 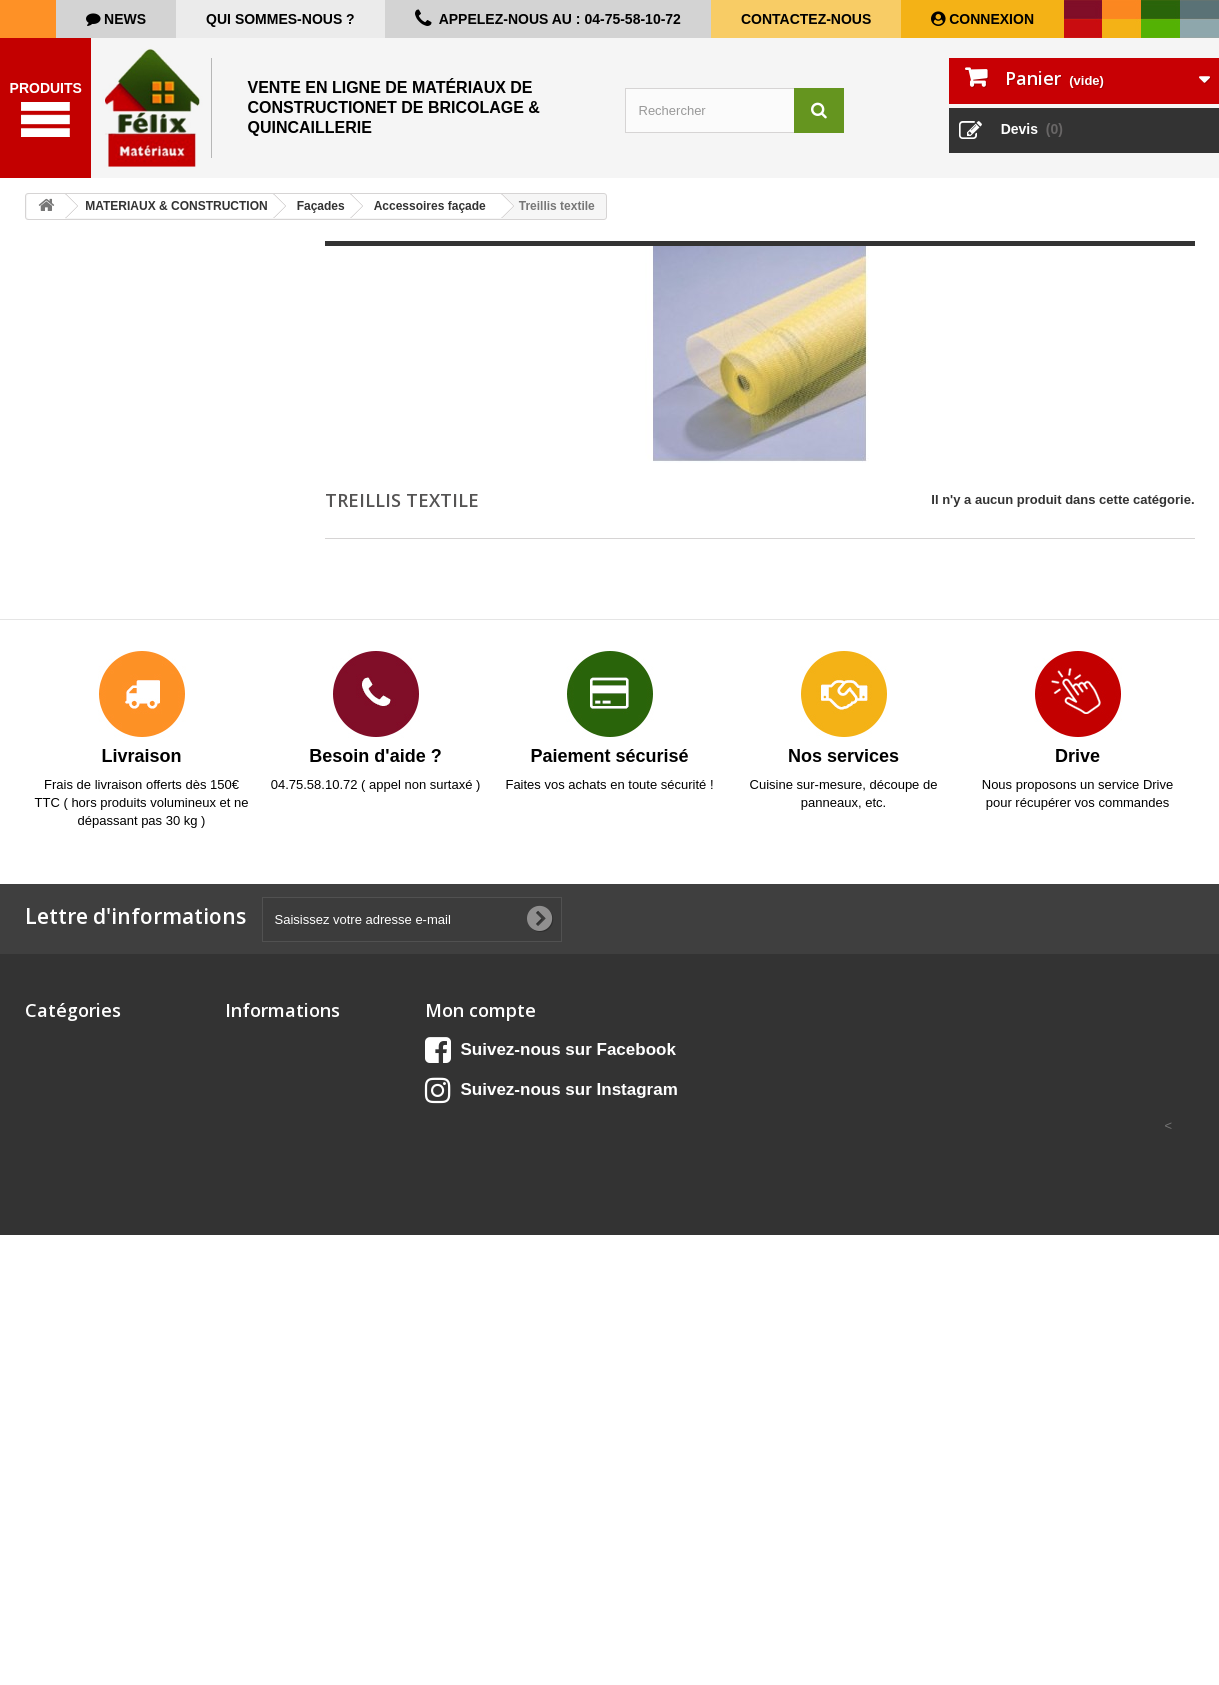 I want to click on Mes informations personnelles, so click(x=520, y=1120).